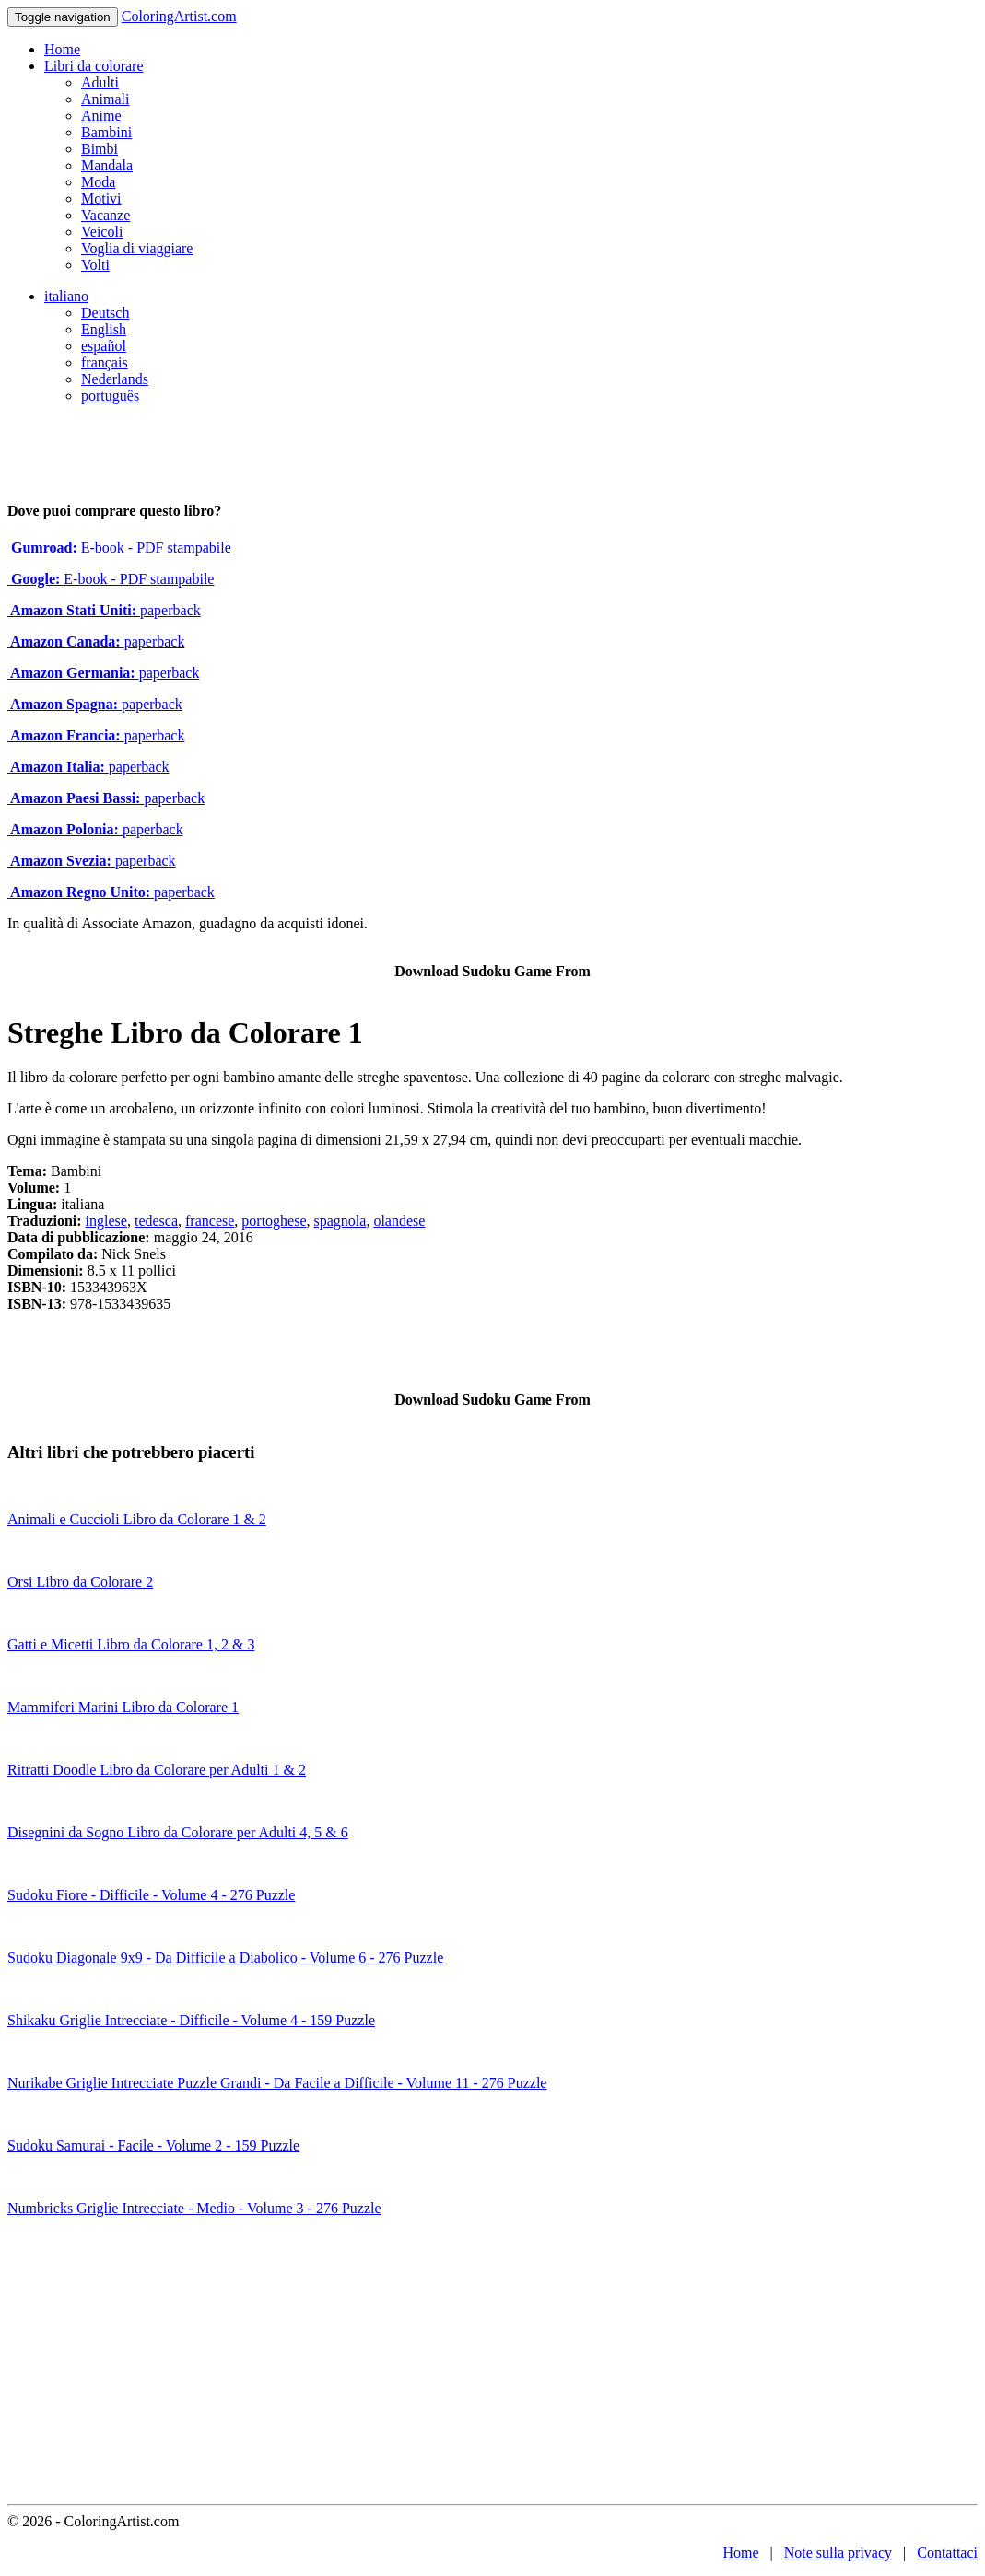 The width and height of the screenshot is (985, 2576). I want to click on Nederlands, so click(114, 379).